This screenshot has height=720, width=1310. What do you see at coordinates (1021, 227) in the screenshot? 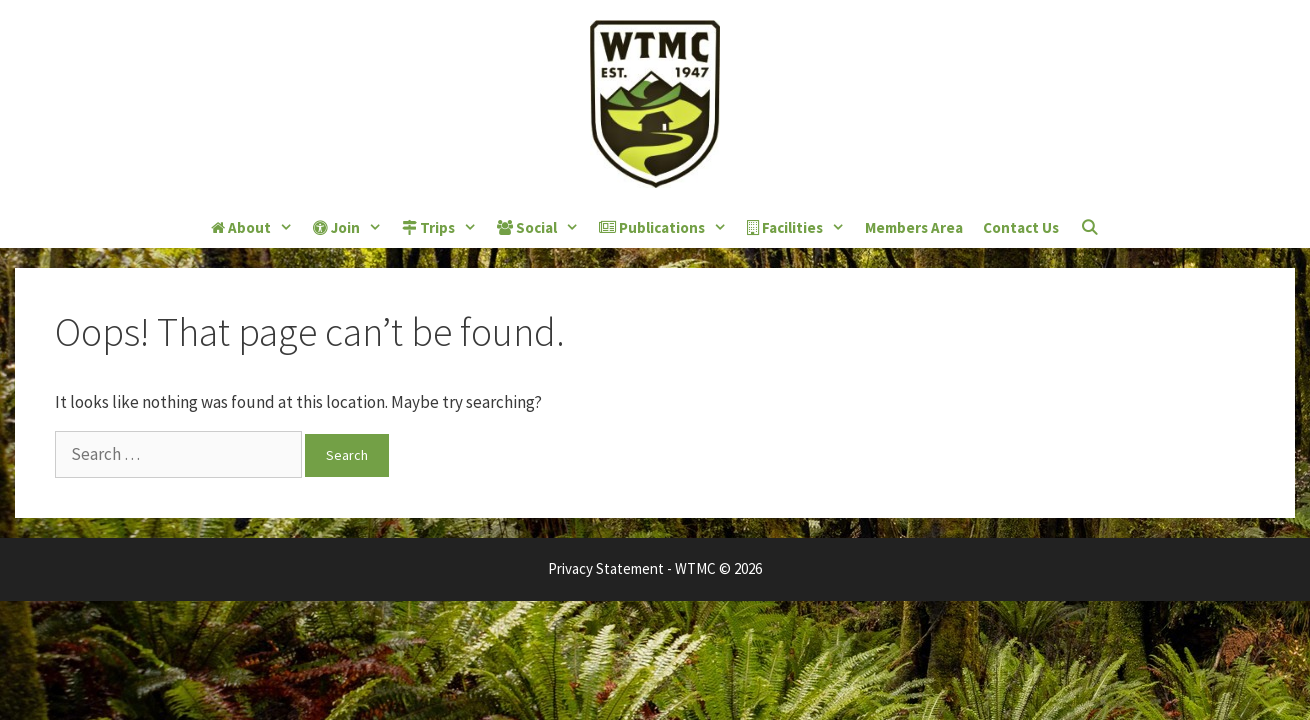
I see `Contact Us` at bounding box center [1021, 227].